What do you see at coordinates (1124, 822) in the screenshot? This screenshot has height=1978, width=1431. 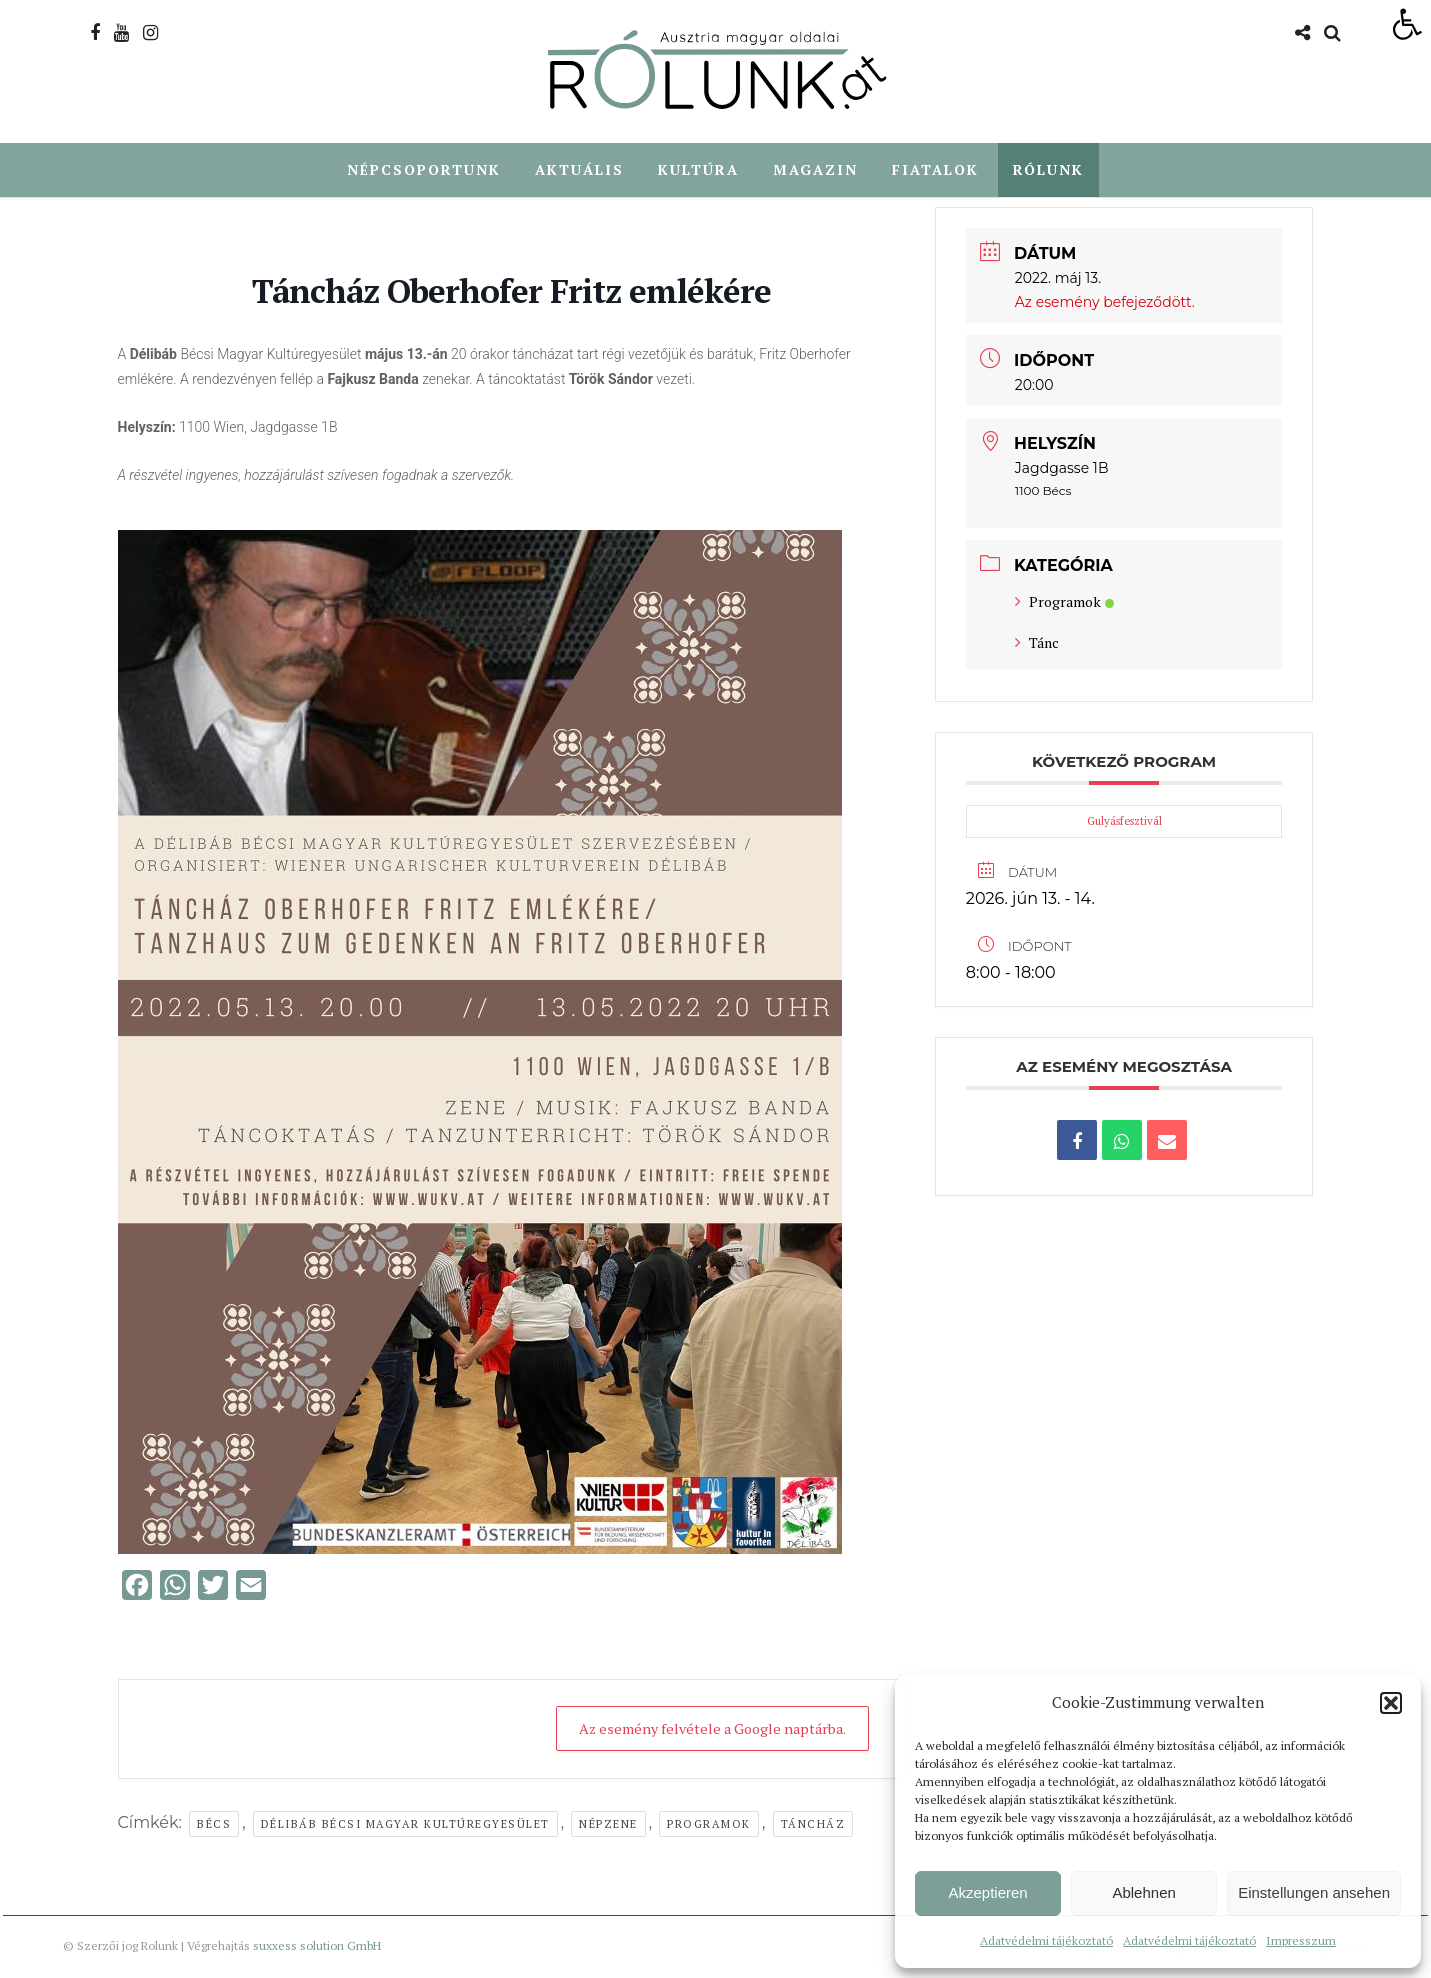 I see `Gulyásfesztivál [link]` at bounding box center [1124, 822].